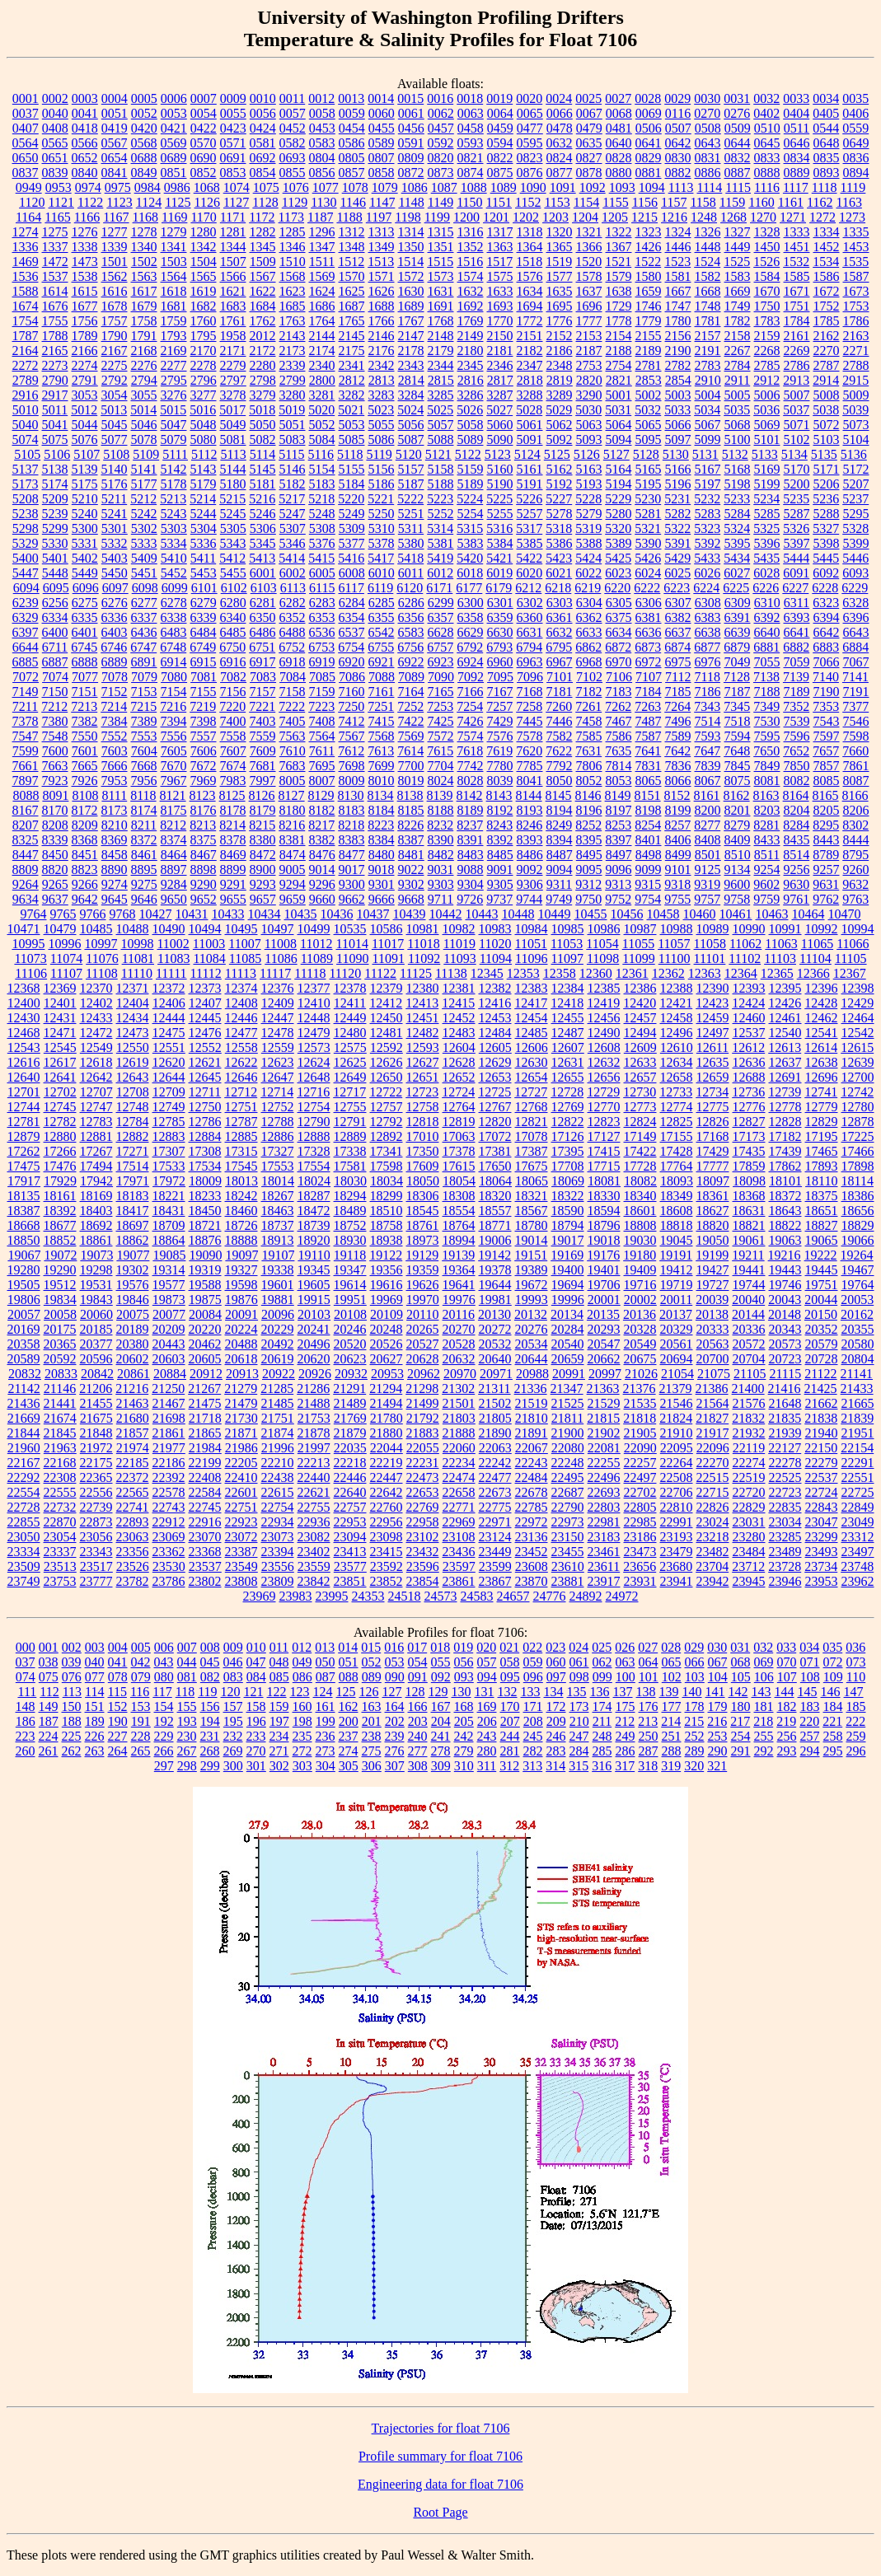 Image resolution: width=881 pixels, height=2576 pixels. I want to click on 1587, so click(856, 276).